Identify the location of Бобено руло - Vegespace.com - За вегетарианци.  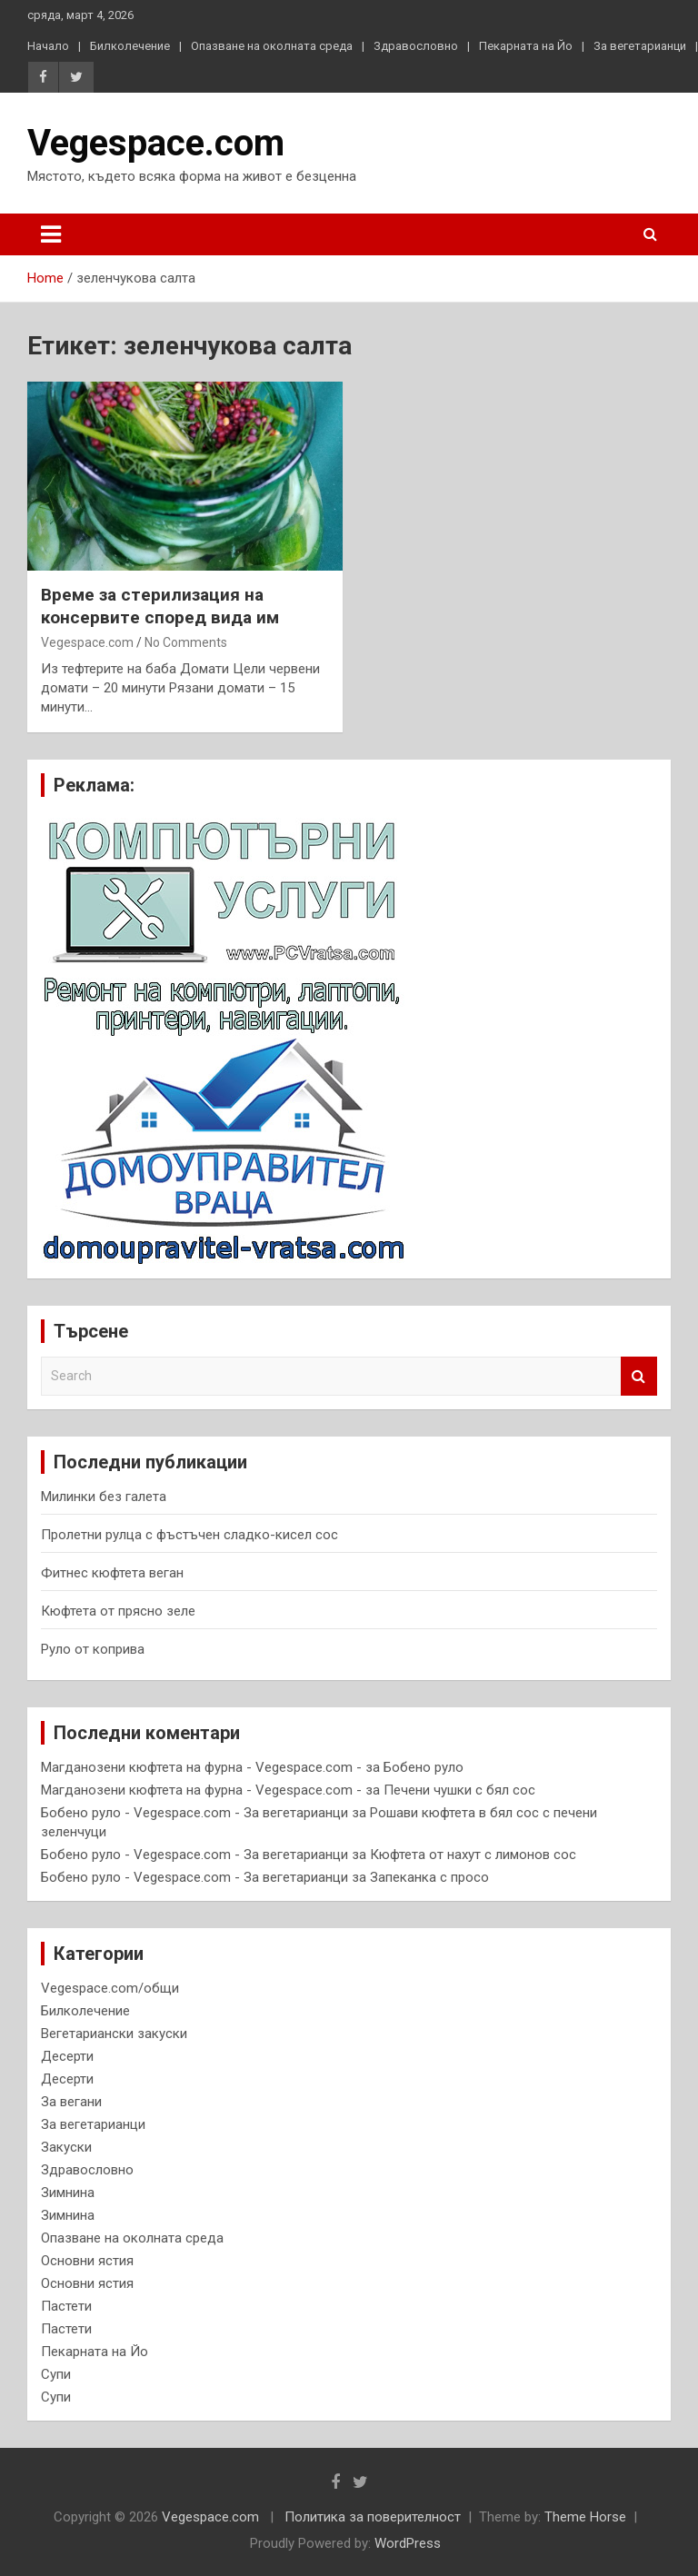
(194, 1813).